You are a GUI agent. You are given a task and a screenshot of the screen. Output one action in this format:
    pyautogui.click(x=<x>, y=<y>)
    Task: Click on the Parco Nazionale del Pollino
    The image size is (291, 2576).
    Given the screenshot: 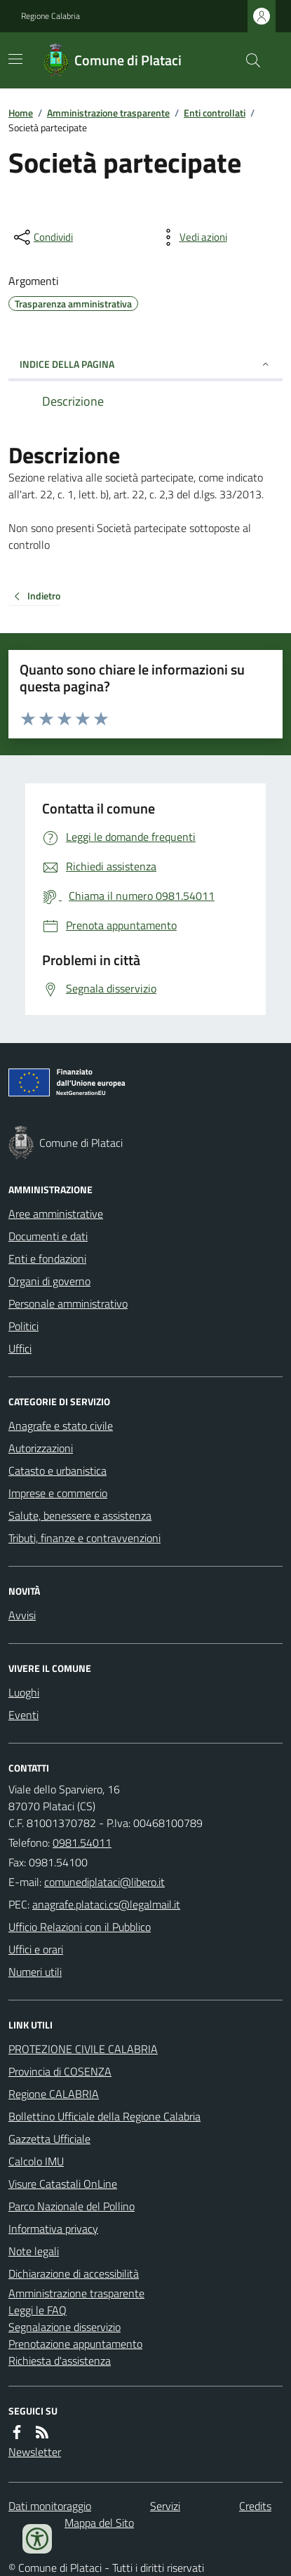 What is the action you would take?
    pyautogui.click(x=71, y=2206)
    